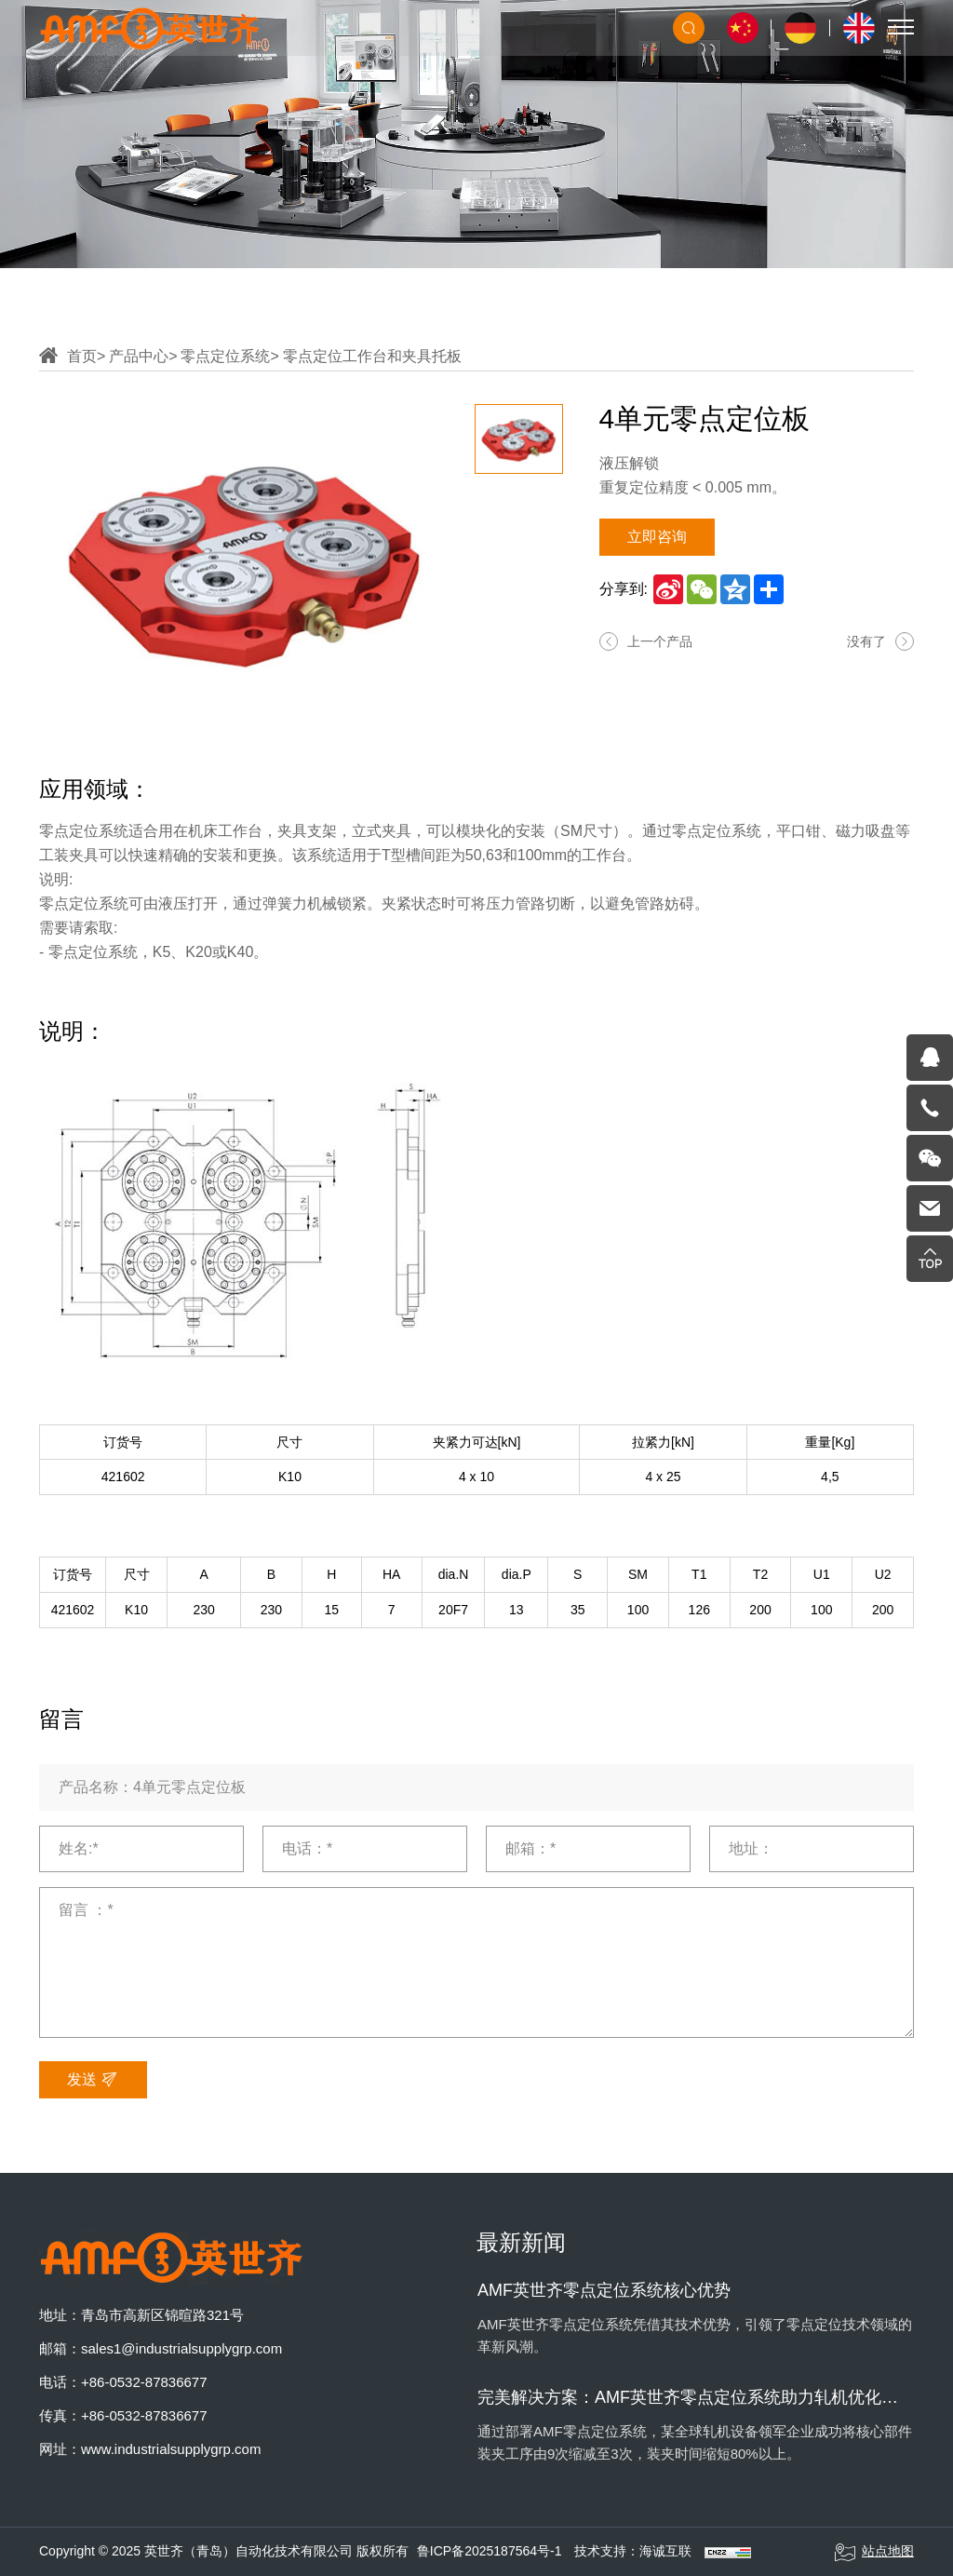  What do you see at coordinates (659, 641) in the screenshot?
I see `上一个产品` at bounding box center [659, 641].